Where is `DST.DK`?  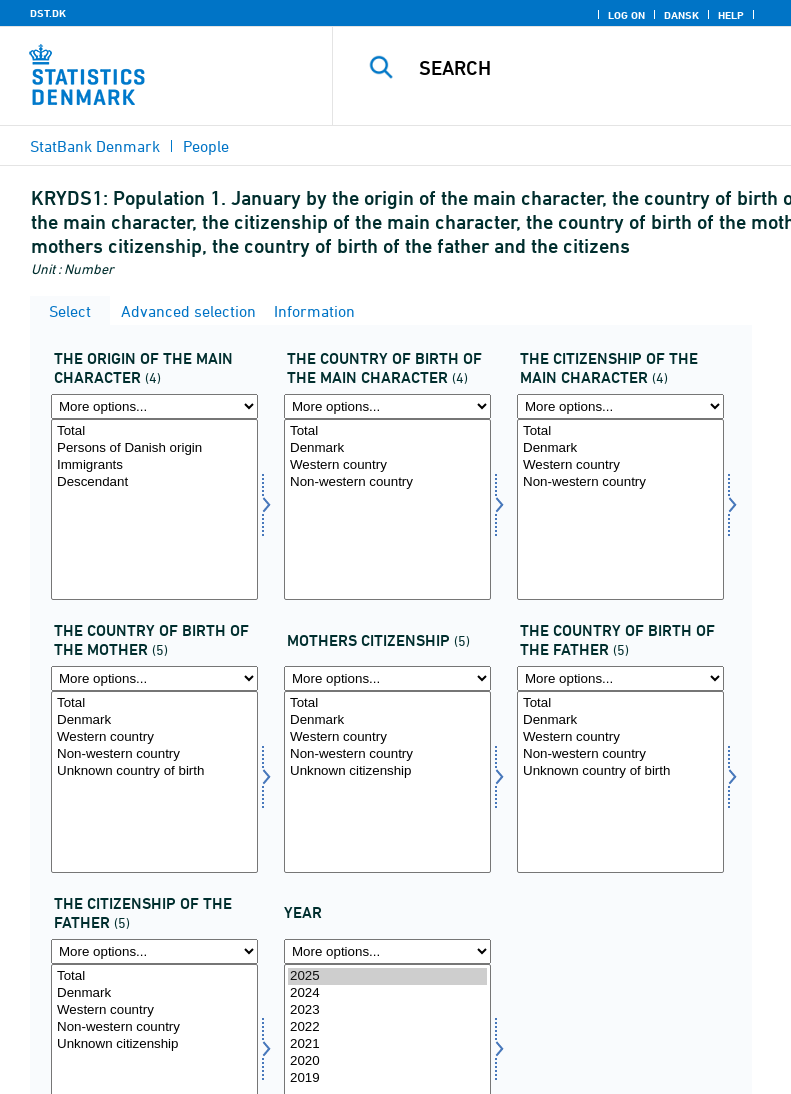
DST.DK is located at coordinates (48, 13).